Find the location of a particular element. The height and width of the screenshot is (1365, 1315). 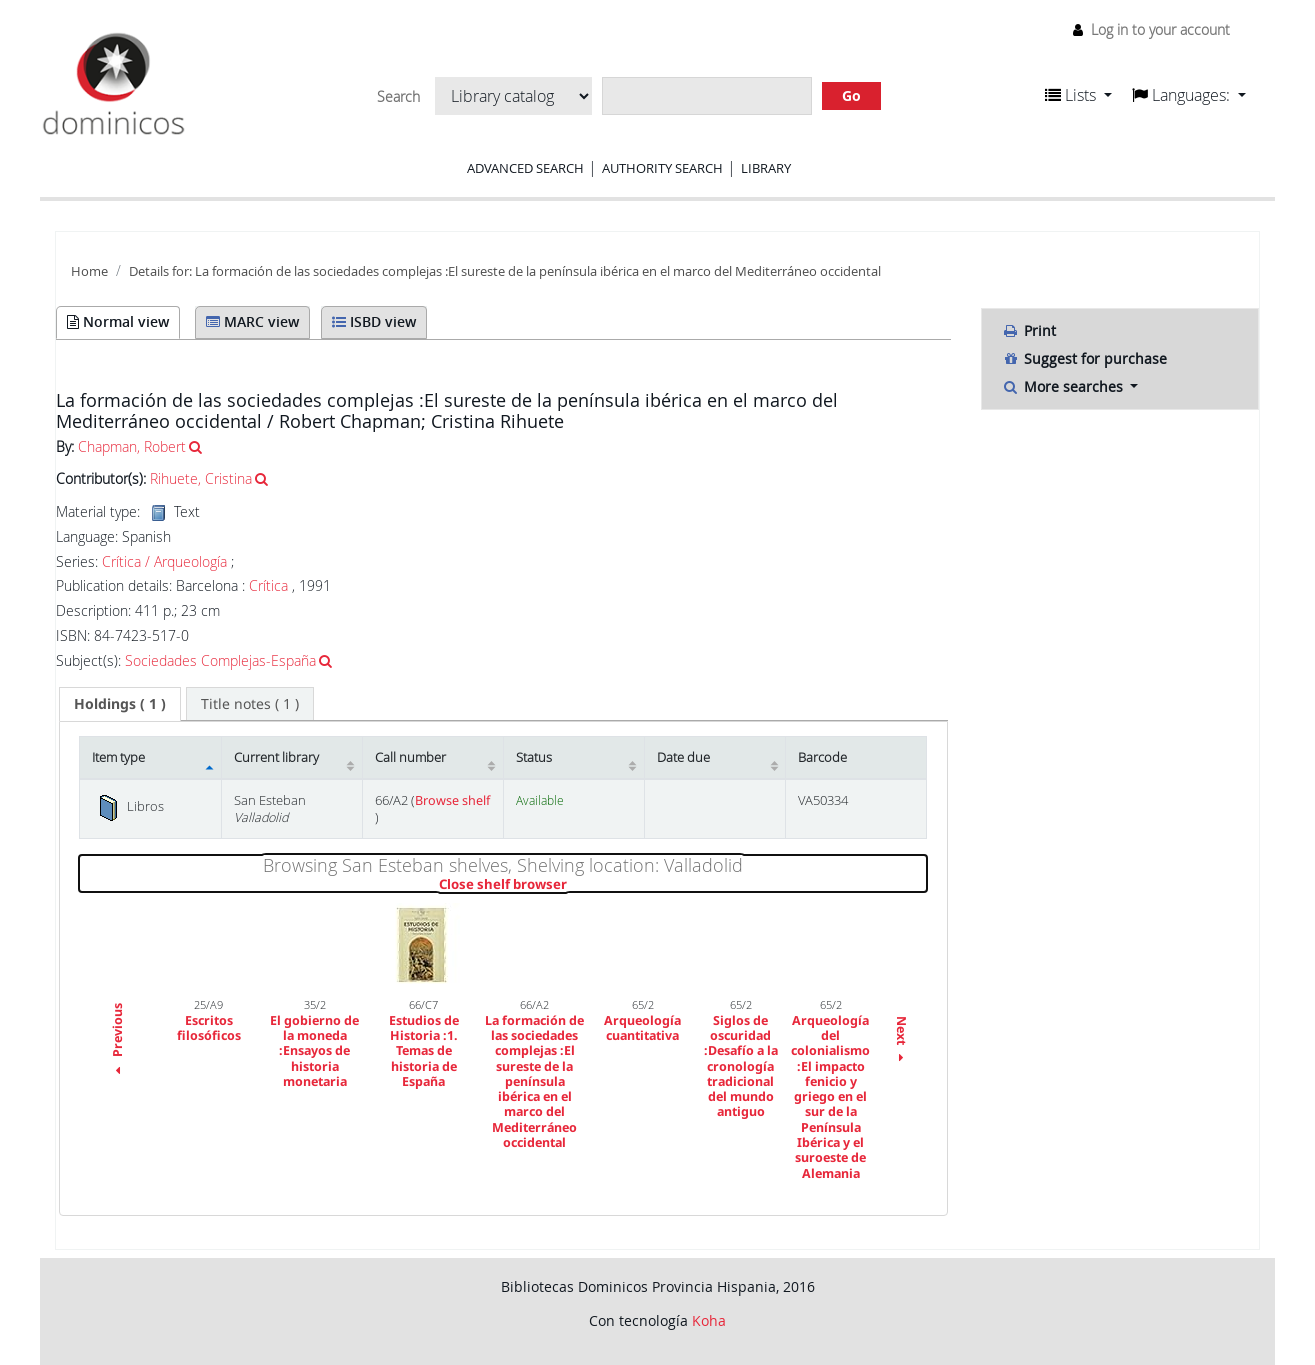

Current library [Current library: activate to sort column ascending] is located at coordinates (276, 757).